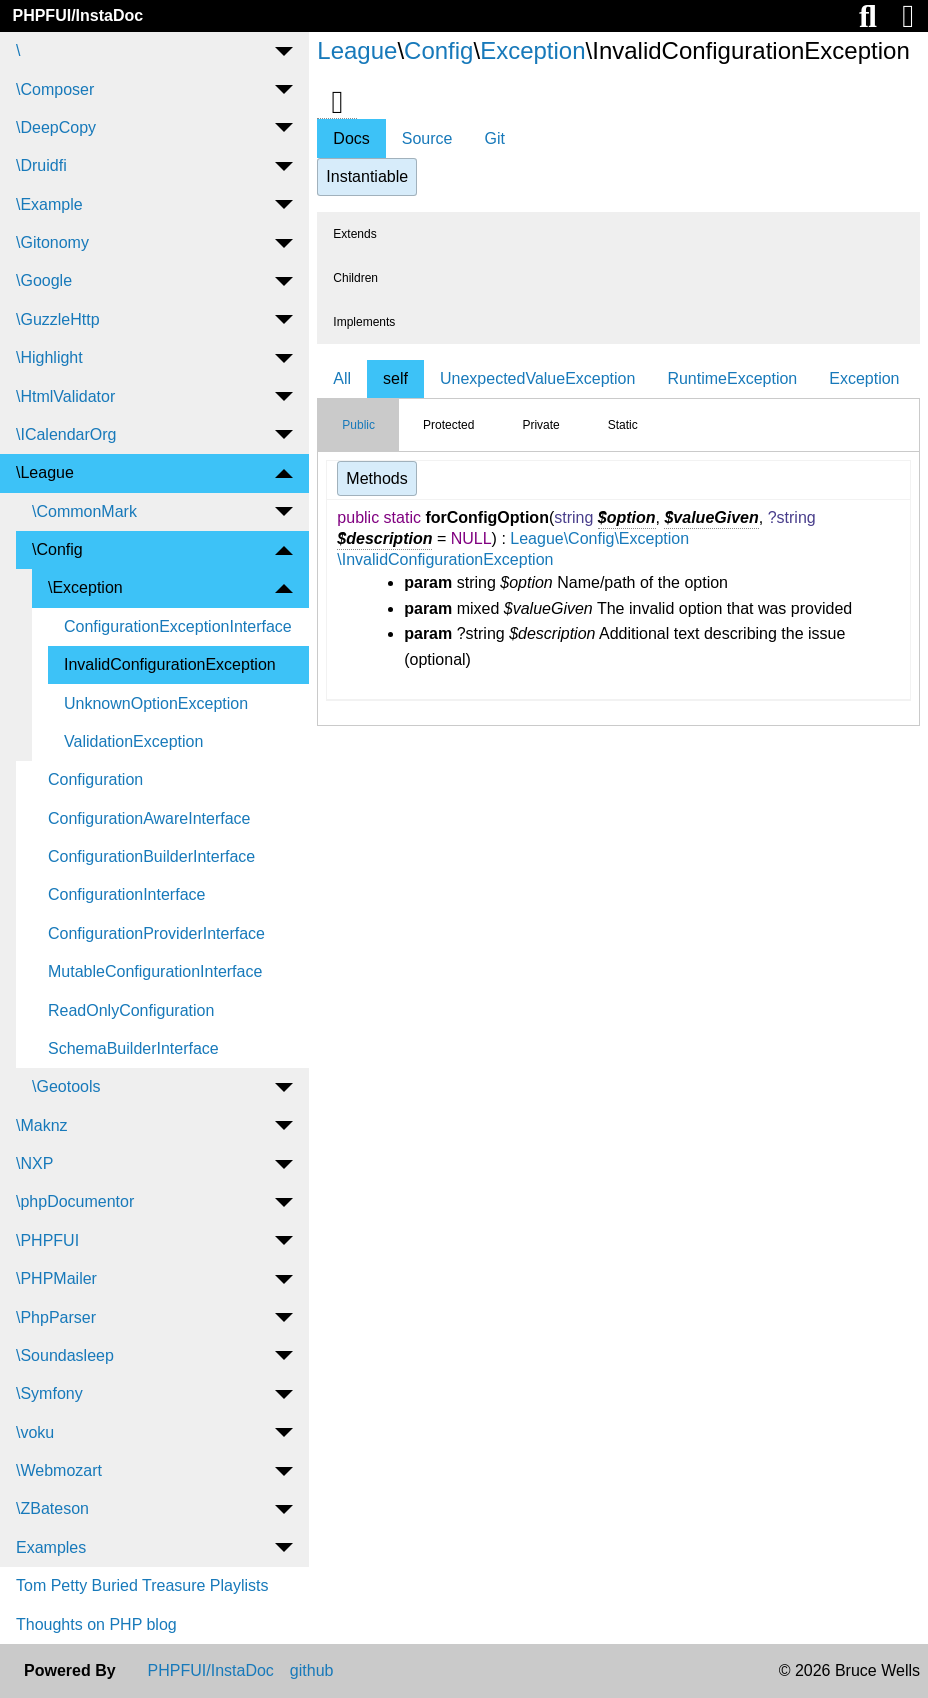  What do you see at coordinates (448, 425) in the screenshot?
I see `Protected [tab]` at bounding box center [448, 425].